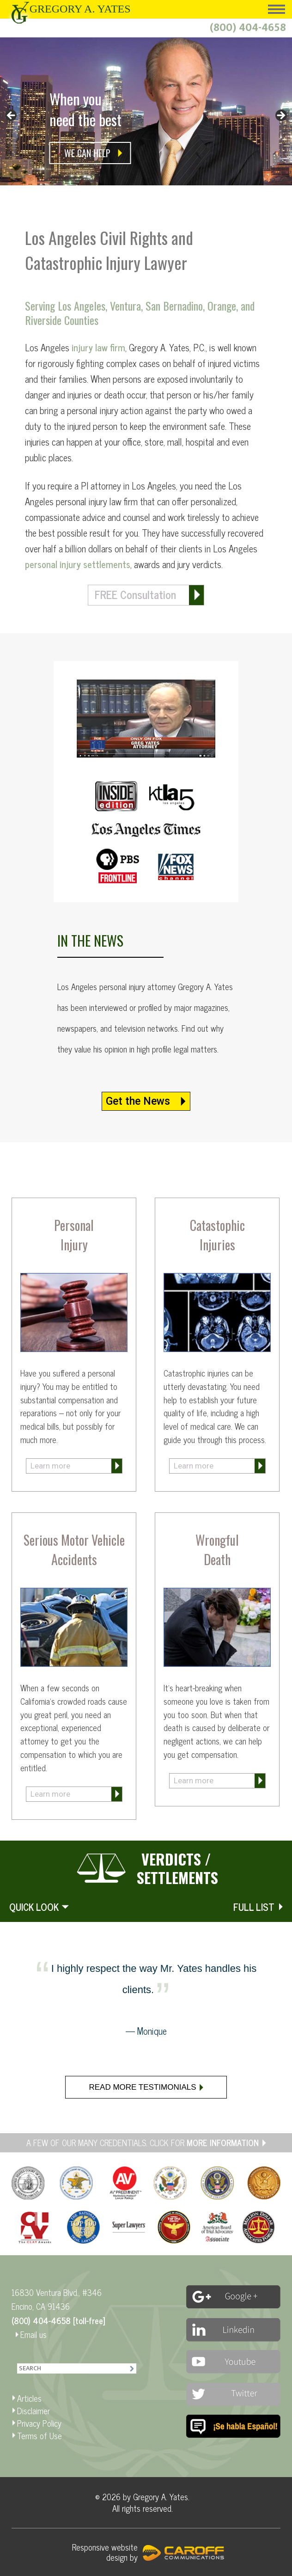 The image size is (292, 2576). Describe the element at coordinates (105, 2552) in the screenshot. I see `Responsive website design` at that location.